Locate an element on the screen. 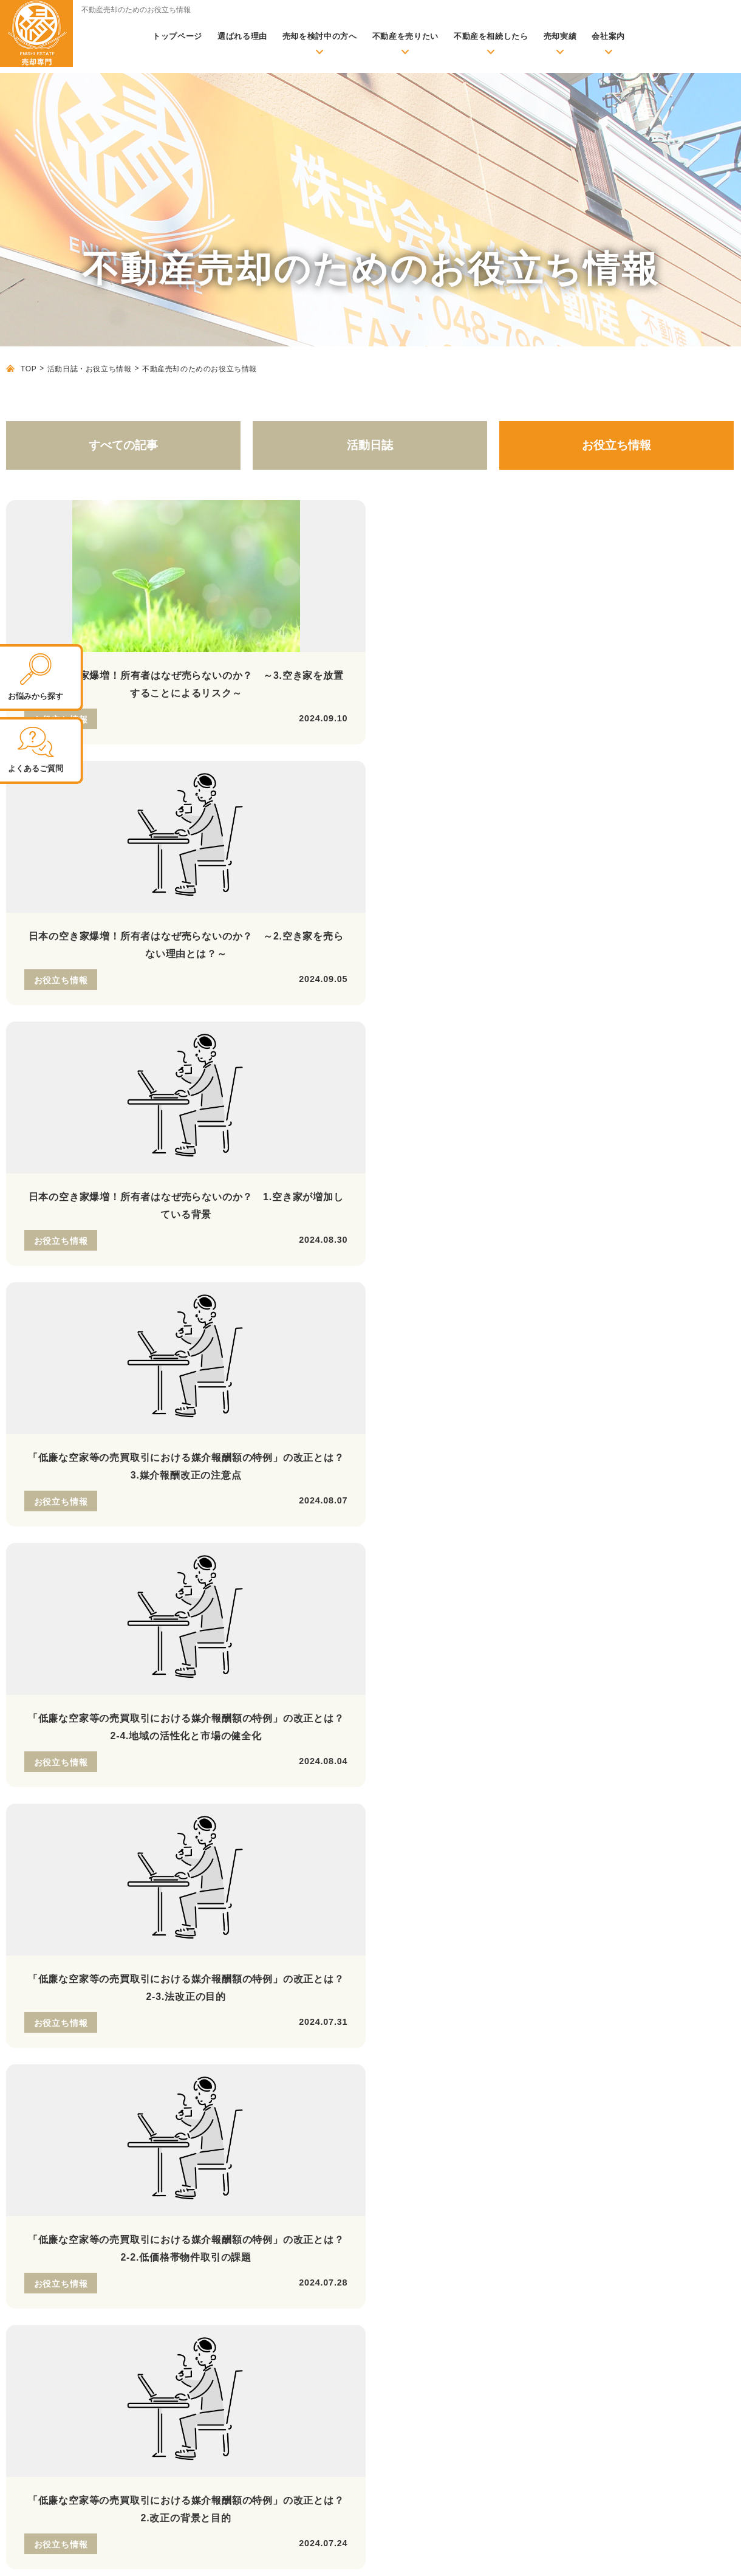 This screenshot has width=741, height=2576. 住み替え時の売却のお悩み【住み替え】 is located at coordinates (536, 2136).